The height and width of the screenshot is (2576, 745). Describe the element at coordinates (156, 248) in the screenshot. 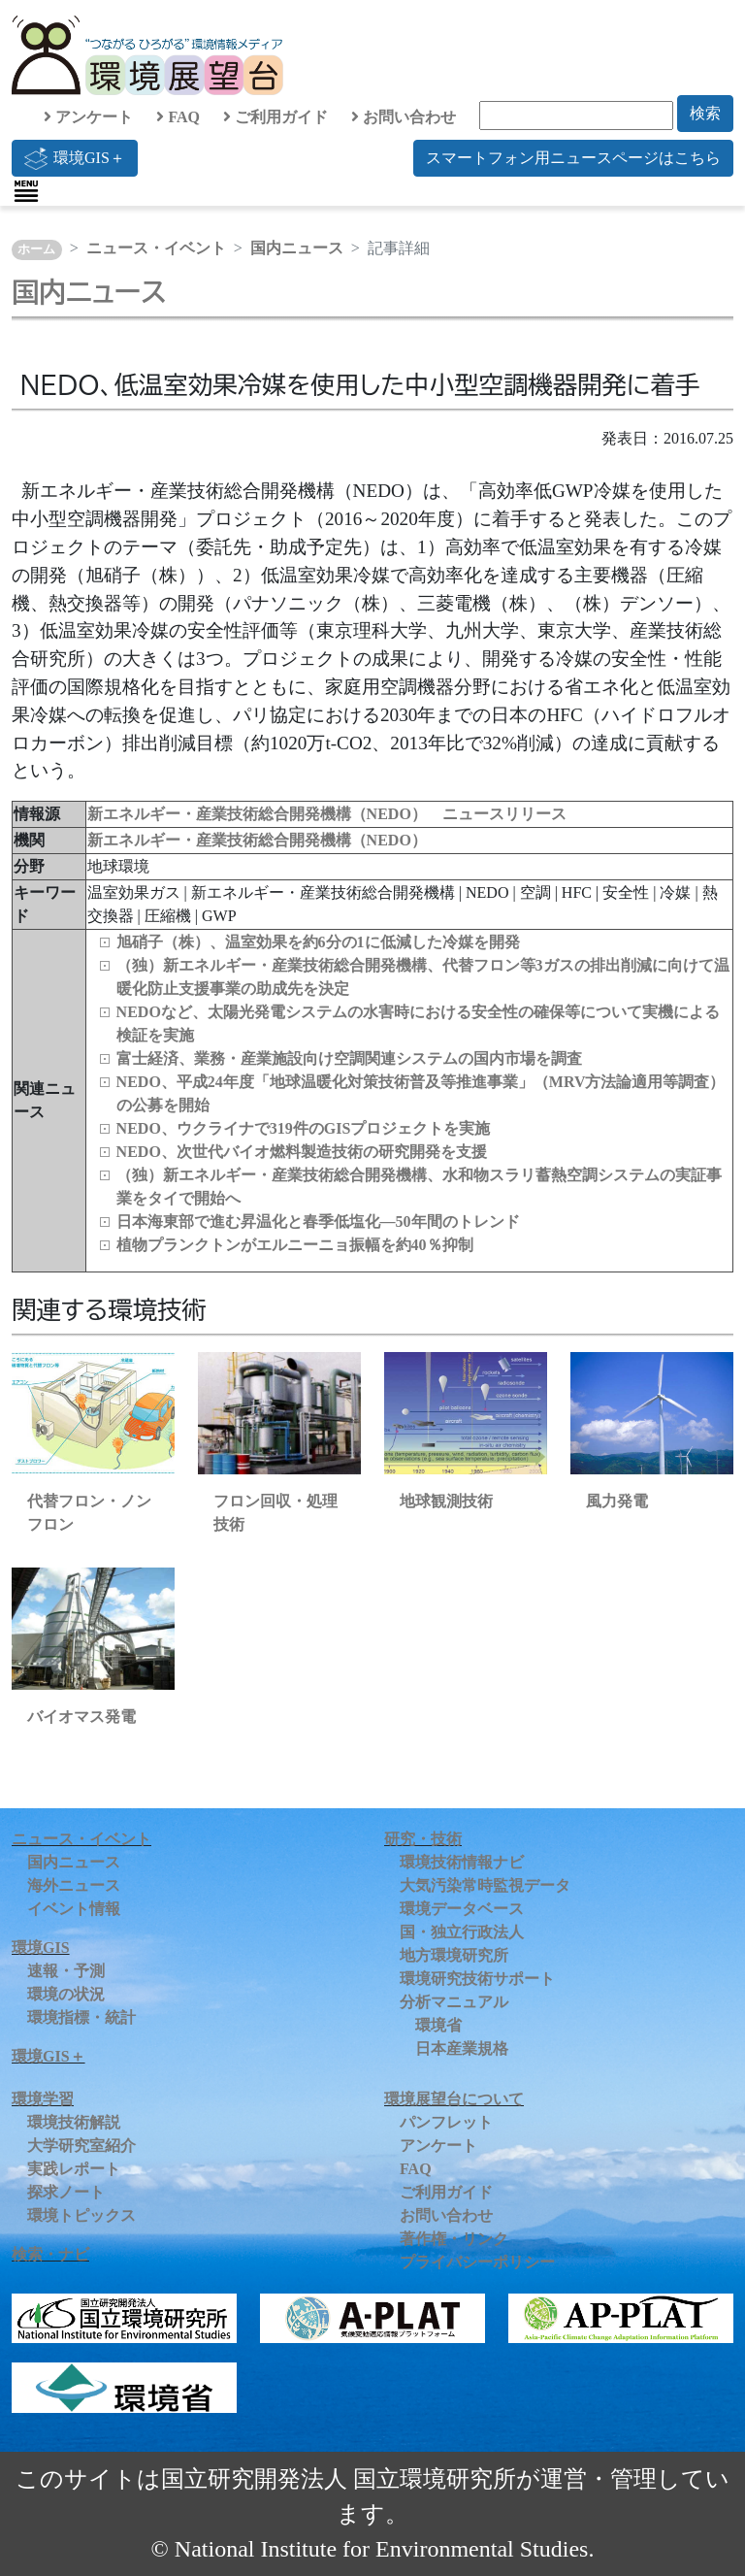

I see `ニュース・イベント` at that location.